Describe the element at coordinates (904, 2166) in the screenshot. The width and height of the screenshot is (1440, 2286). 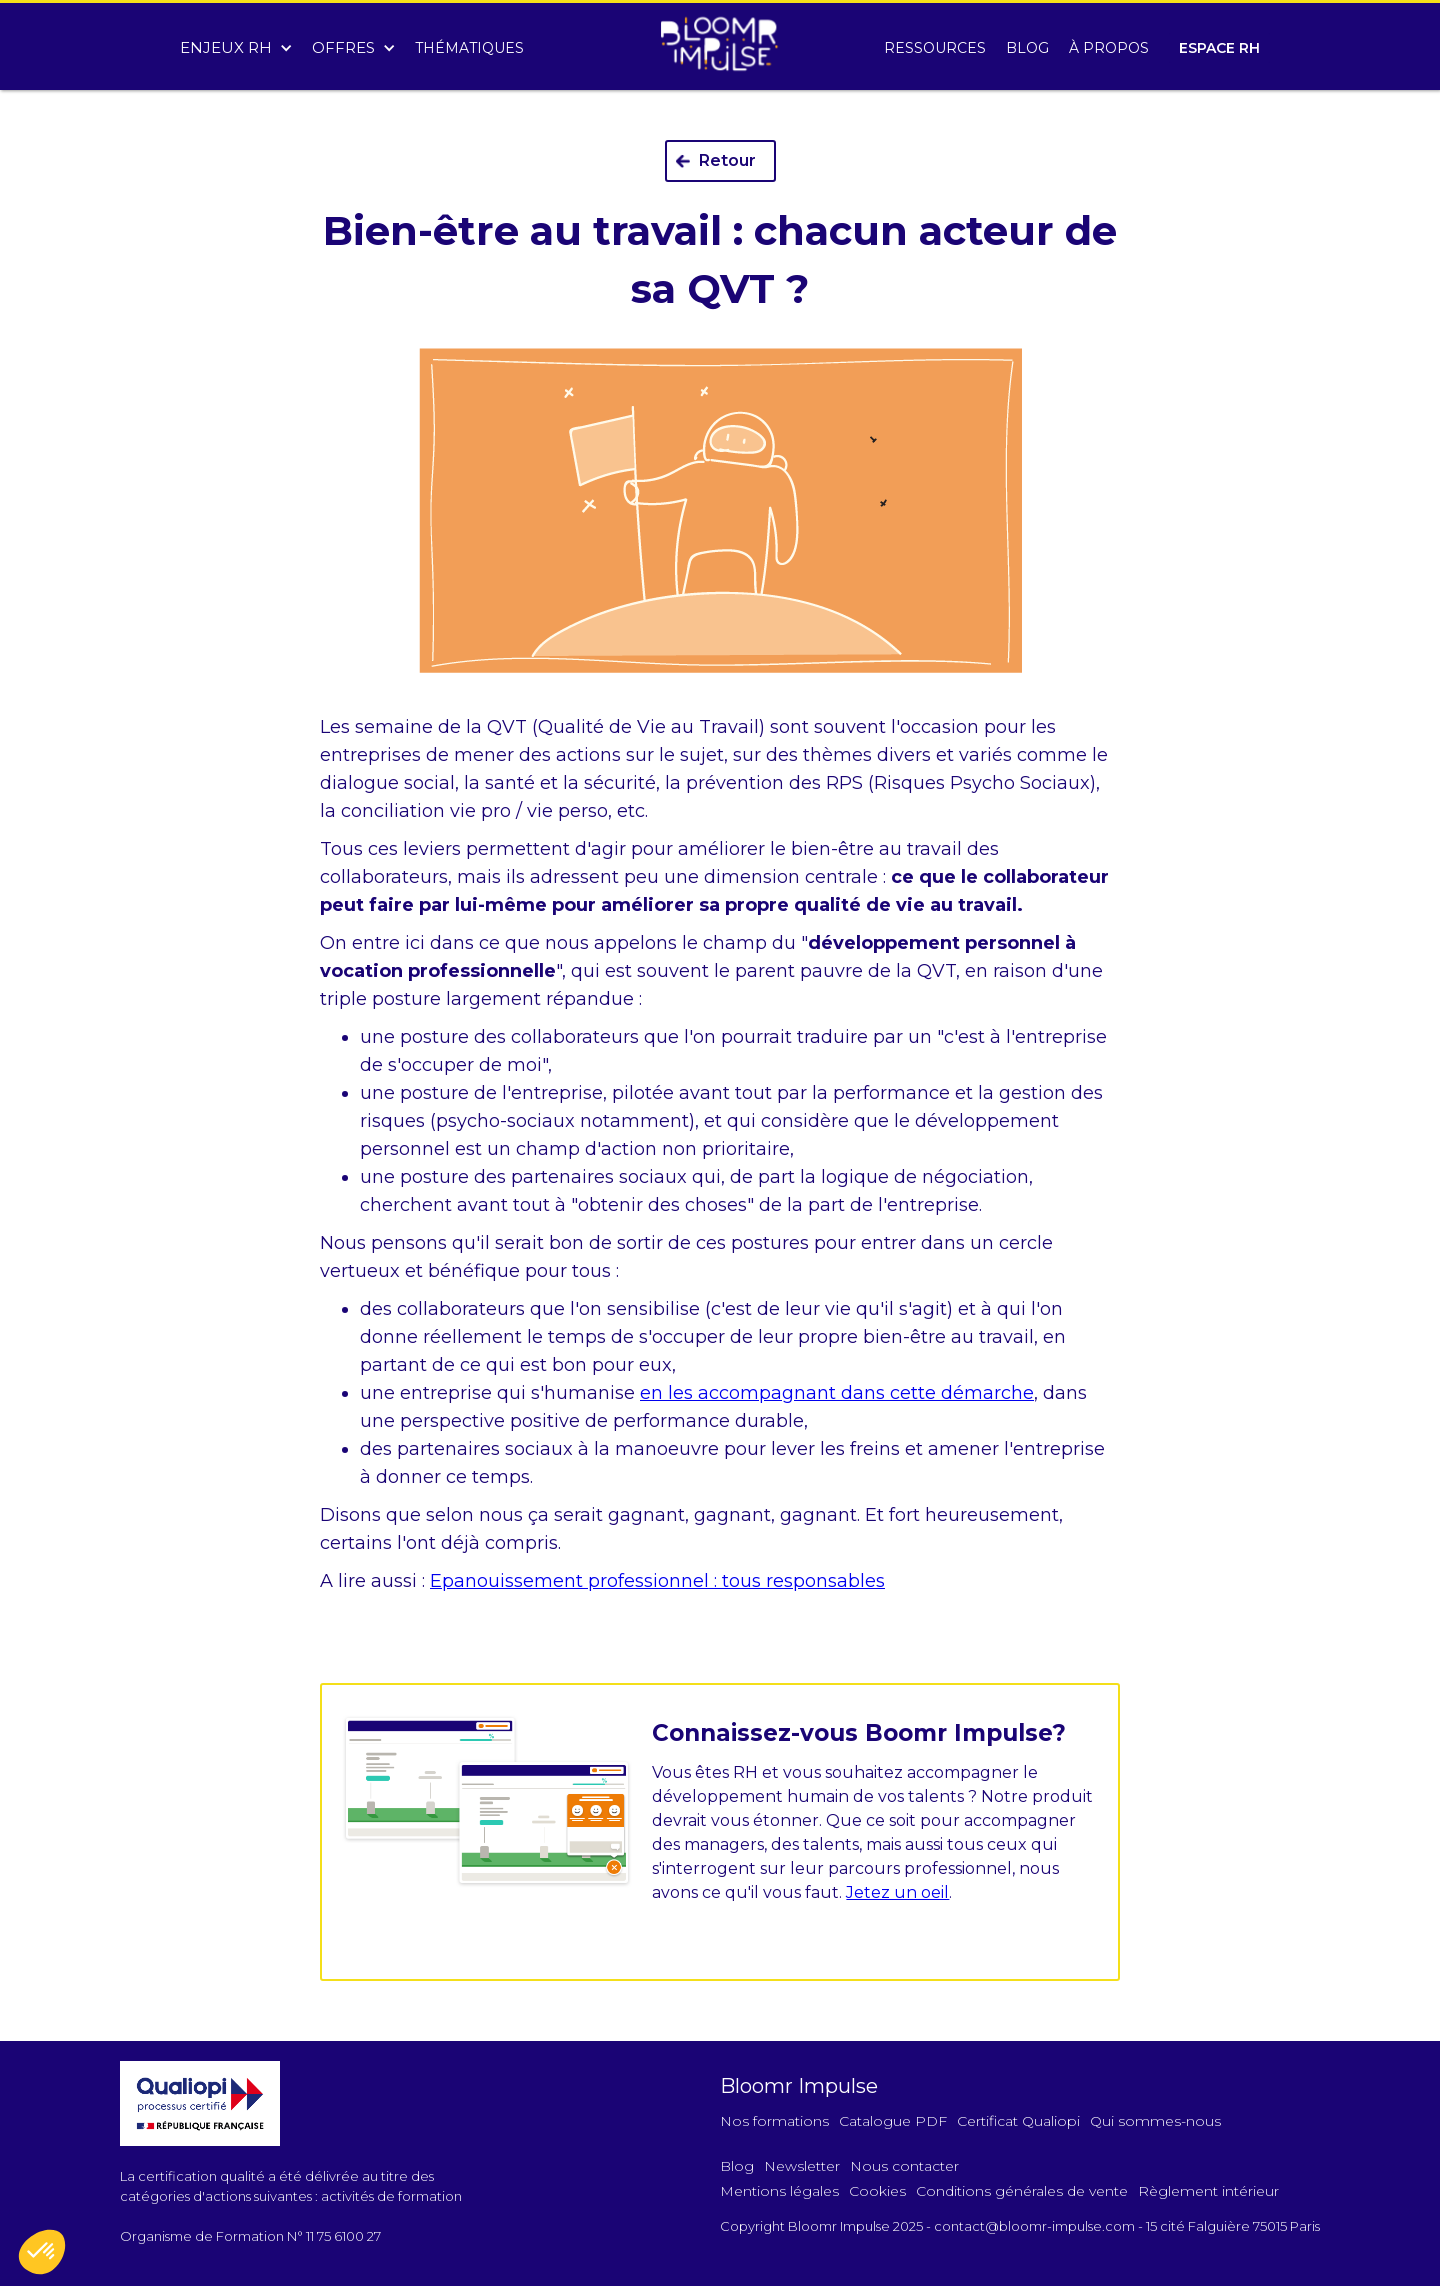
I see `Nous contacter` at that location.